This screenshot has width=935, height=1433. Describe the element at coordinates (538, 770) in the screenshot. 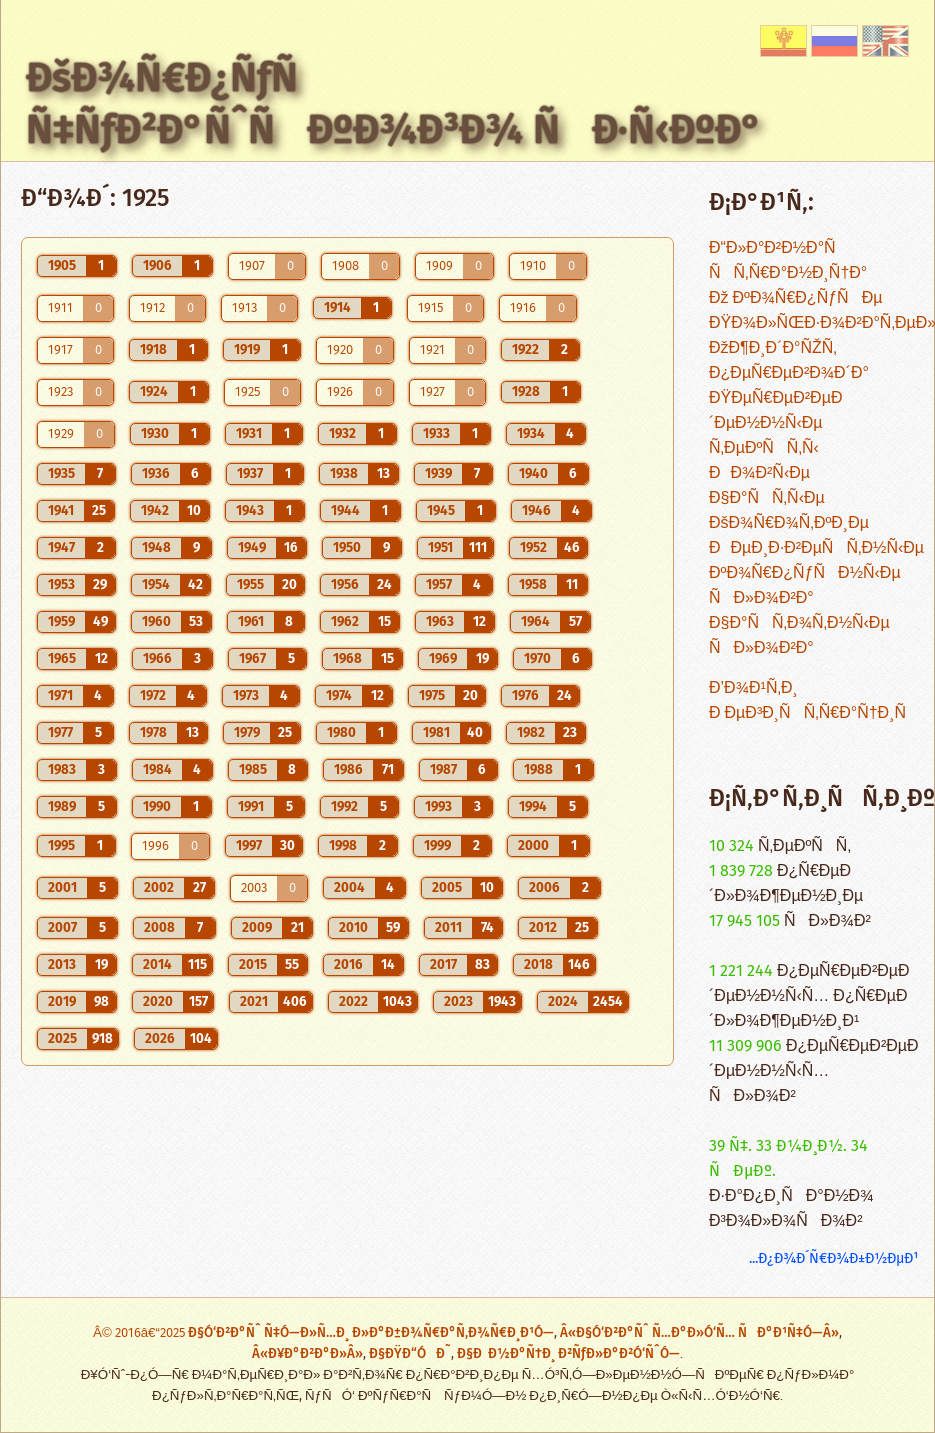

I see `1988` at that location.